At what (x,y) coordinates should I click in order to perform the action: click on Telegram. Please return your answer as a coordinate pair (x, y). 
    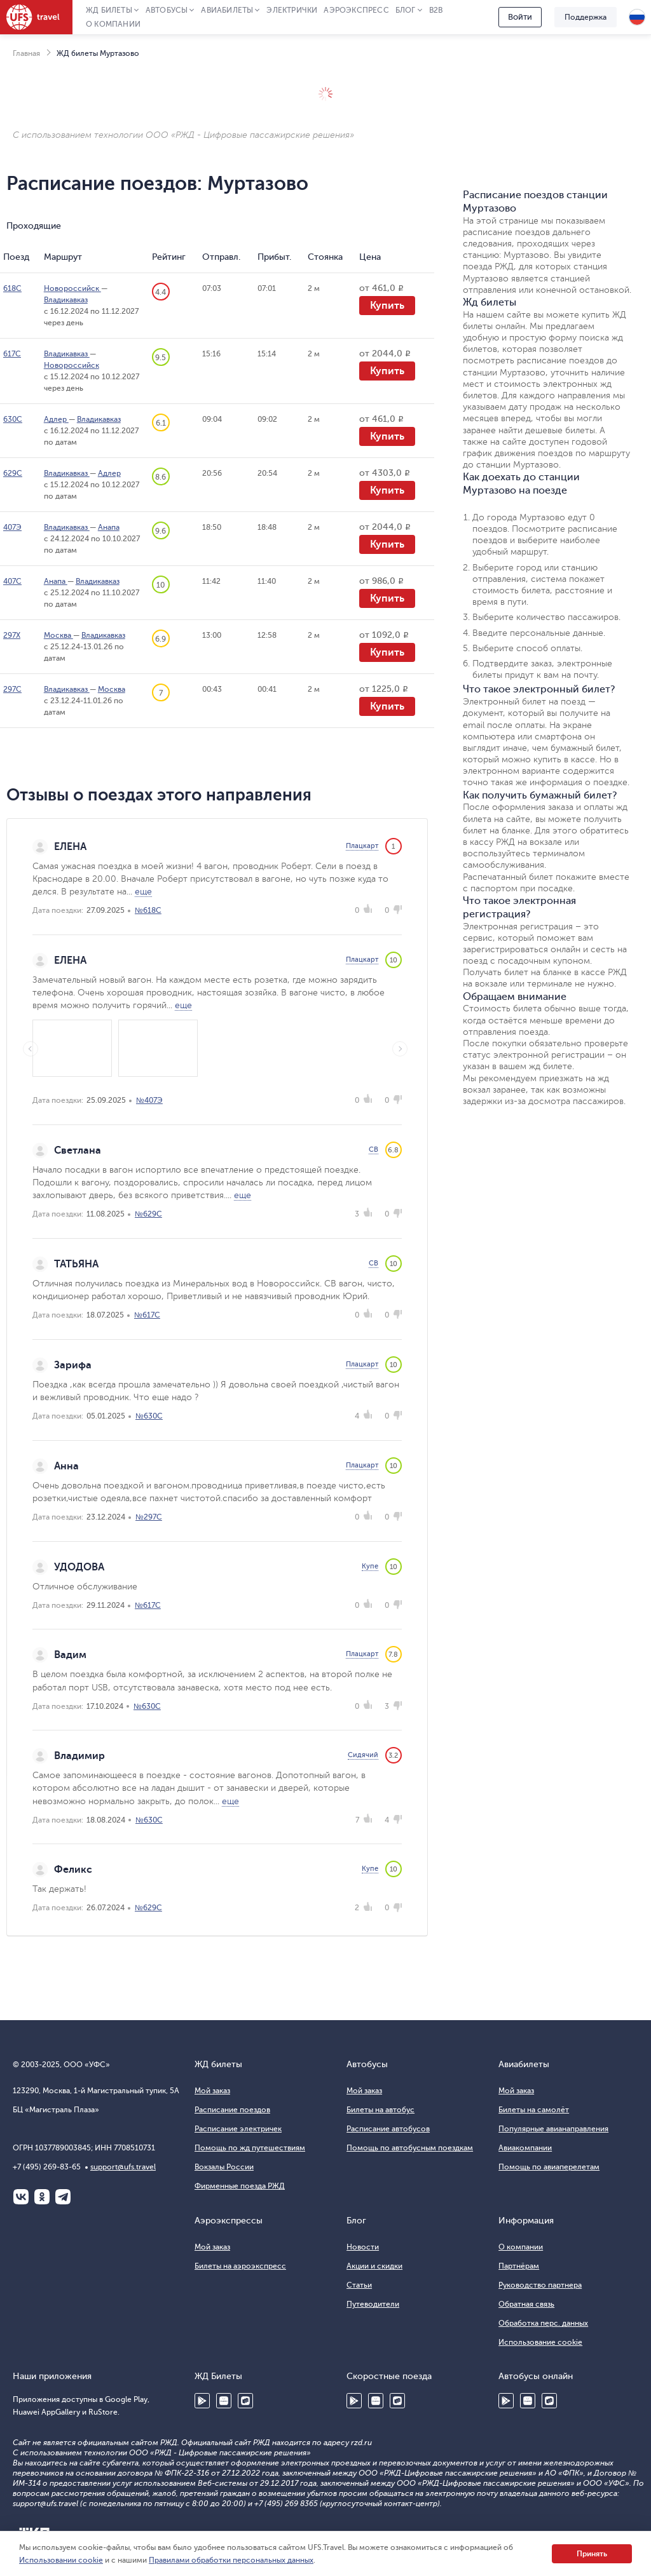
    Looking at the image, I should click on (63, 2196).